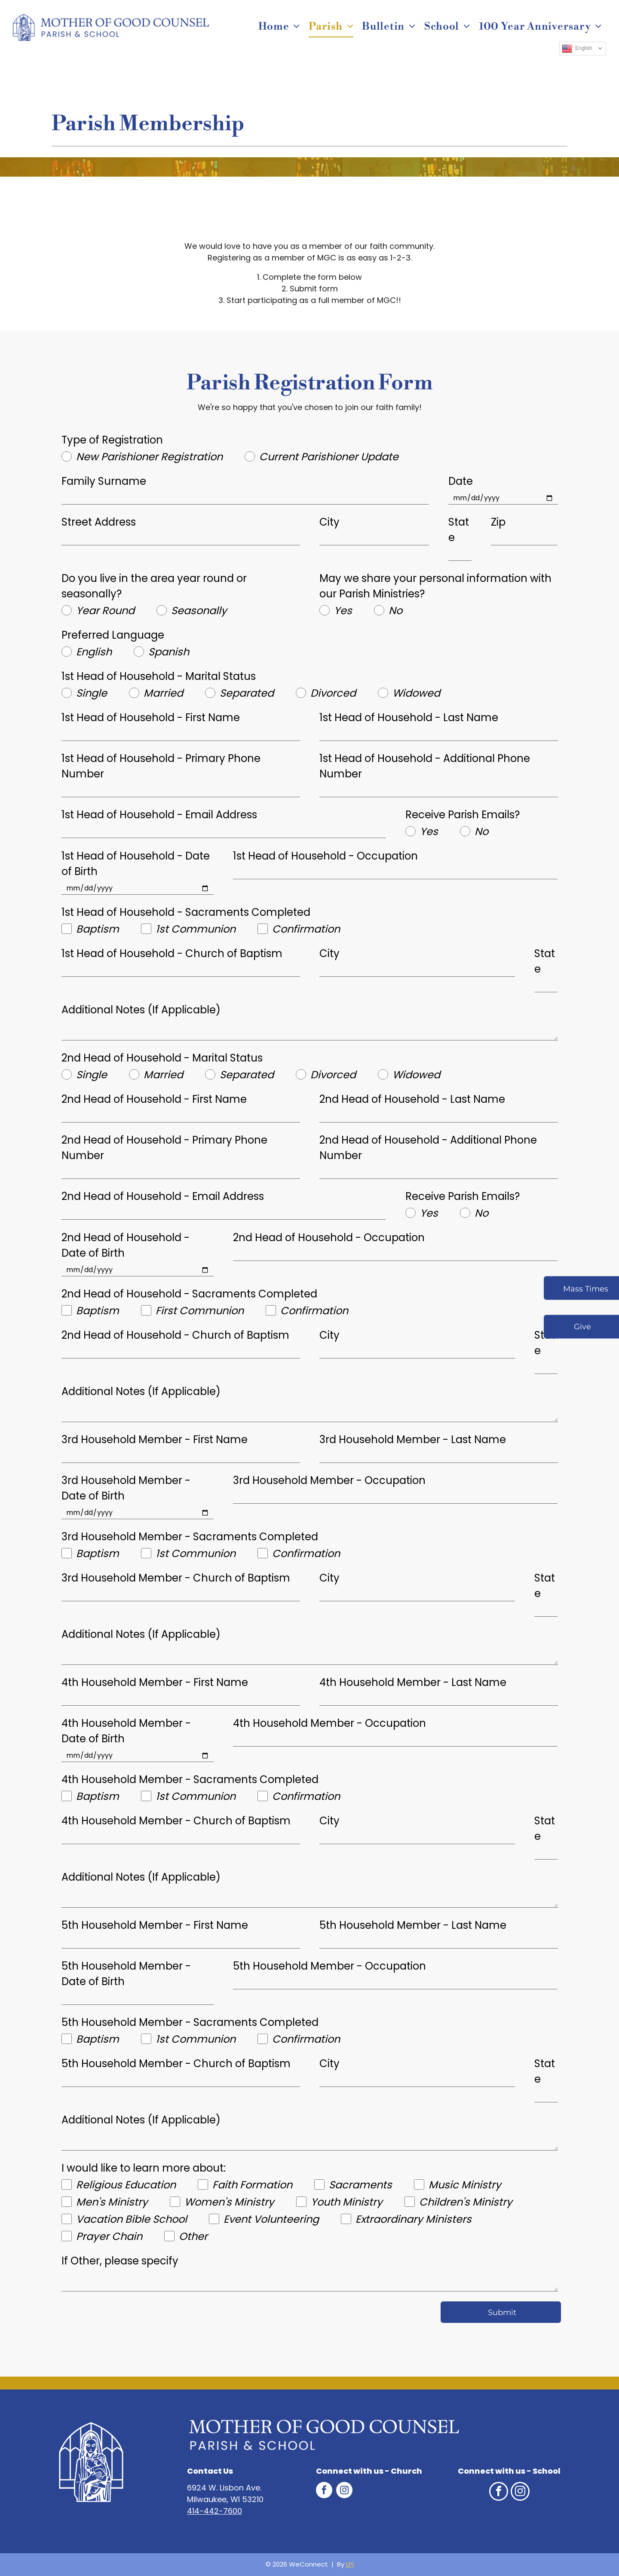  Describe the element at coordinates (158, 676) in the screenshot. I see `1st Head of Household - Marital Status` at that location.